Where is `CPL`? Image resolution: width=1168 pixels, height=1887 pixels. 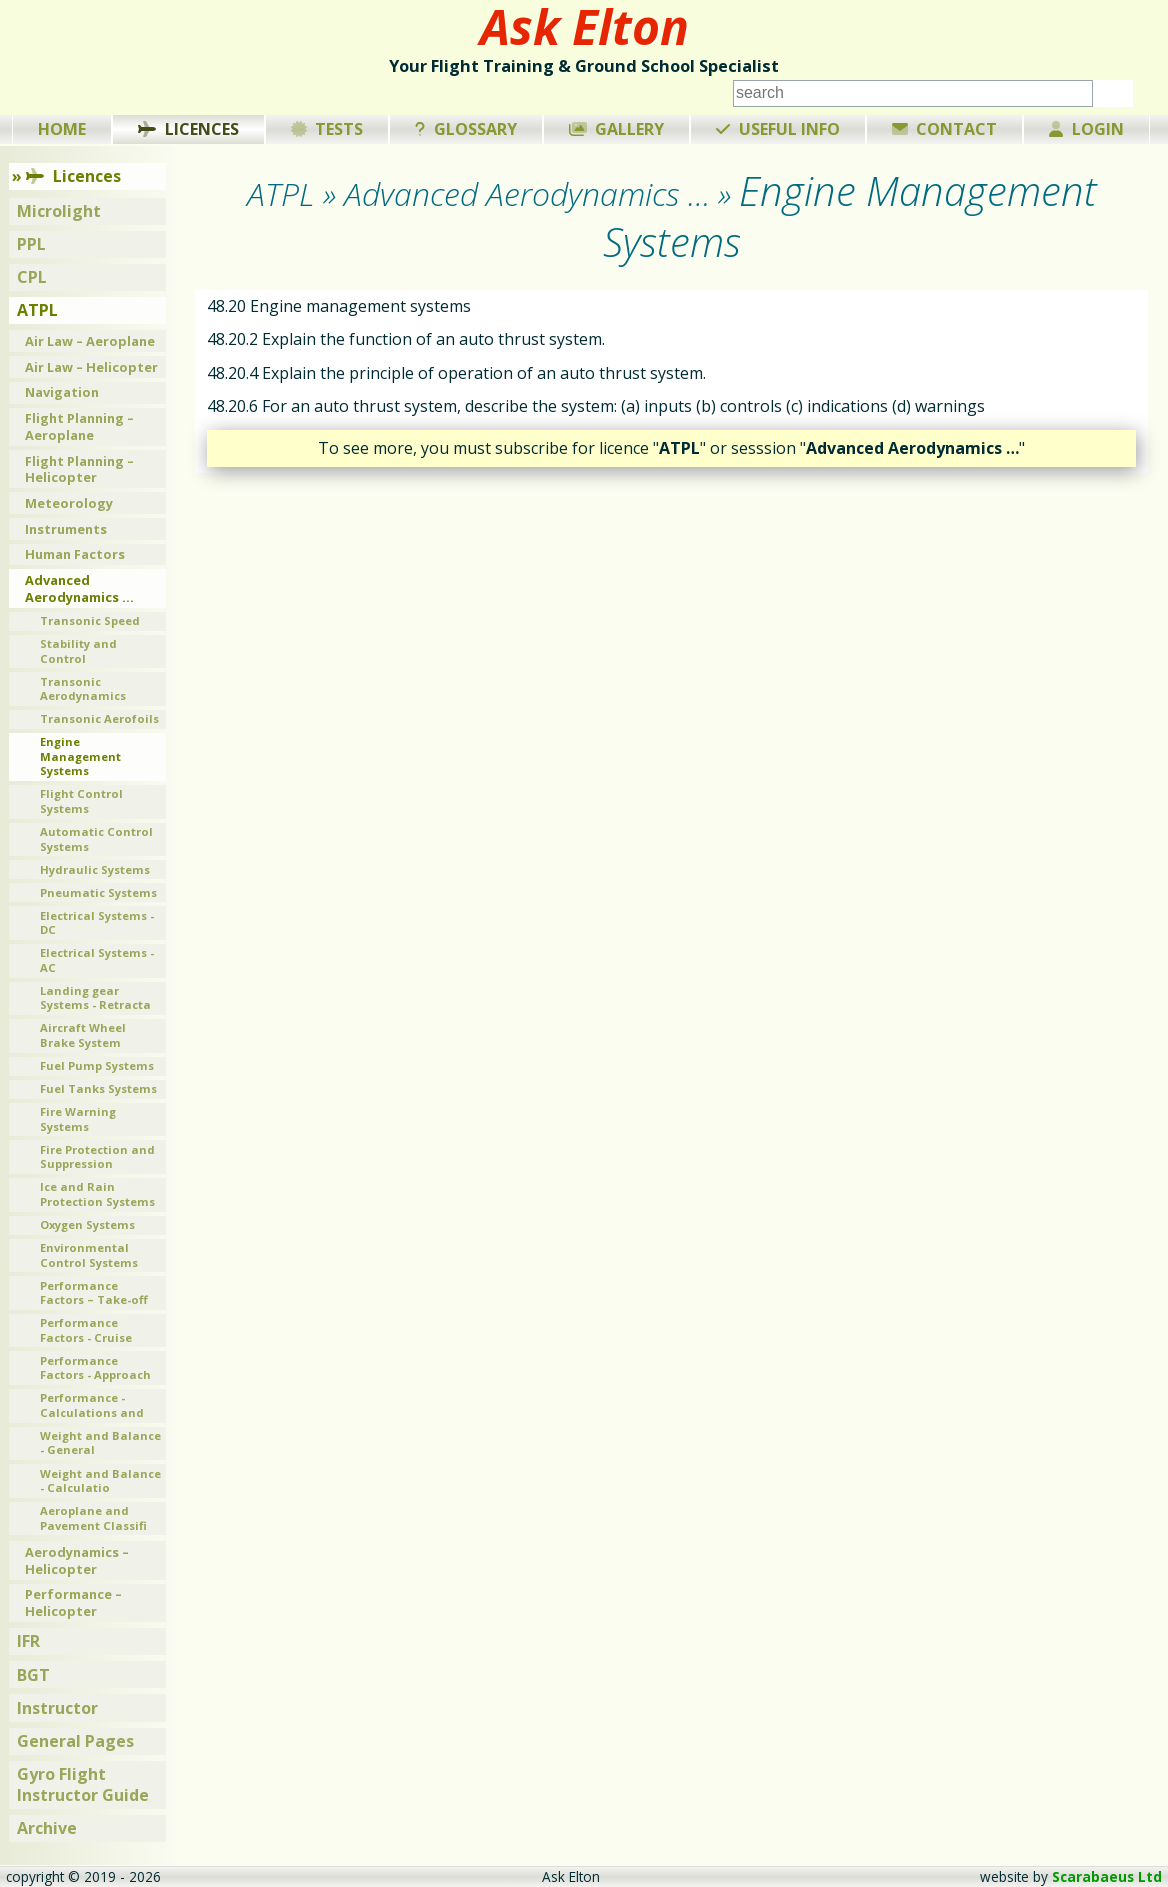 CPL is located at coordinates (32, 277).